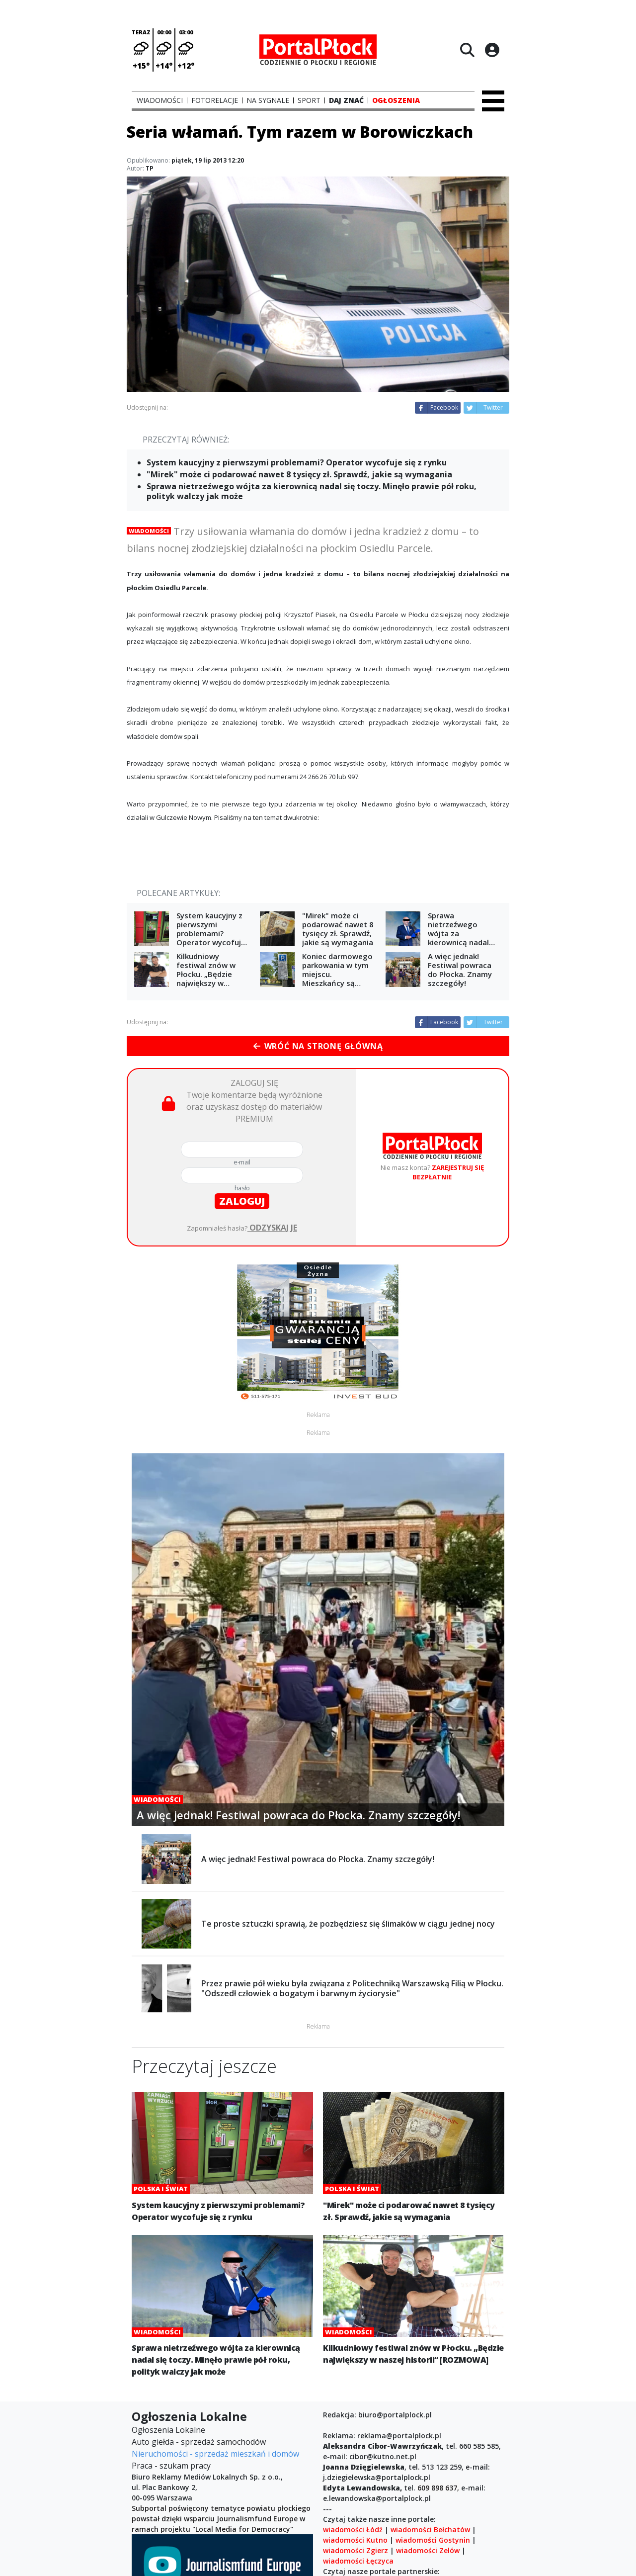  Describe the element at coordinates (430, 2529) in the screenshot. I see `wiadomości Bełchatów` at that location.